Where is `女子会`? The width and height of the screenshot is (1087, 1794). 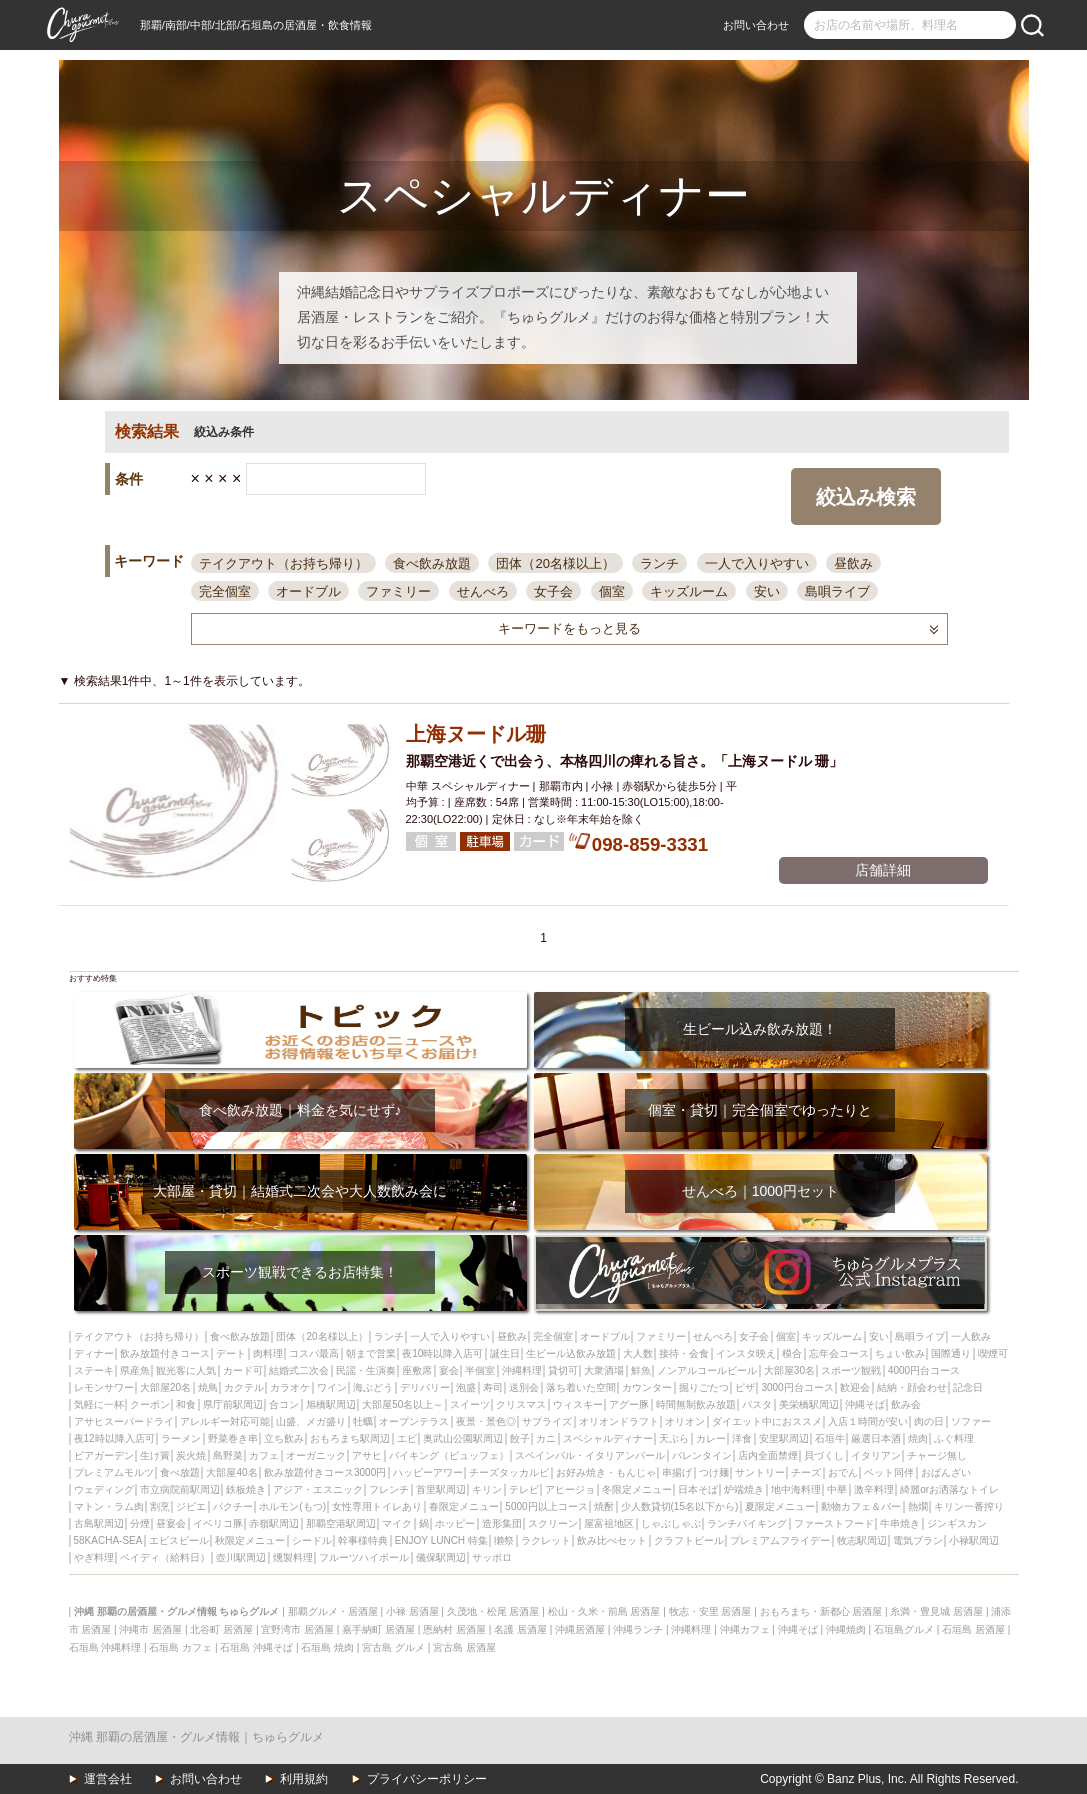 女子会 is located at coordinates (553, 591).